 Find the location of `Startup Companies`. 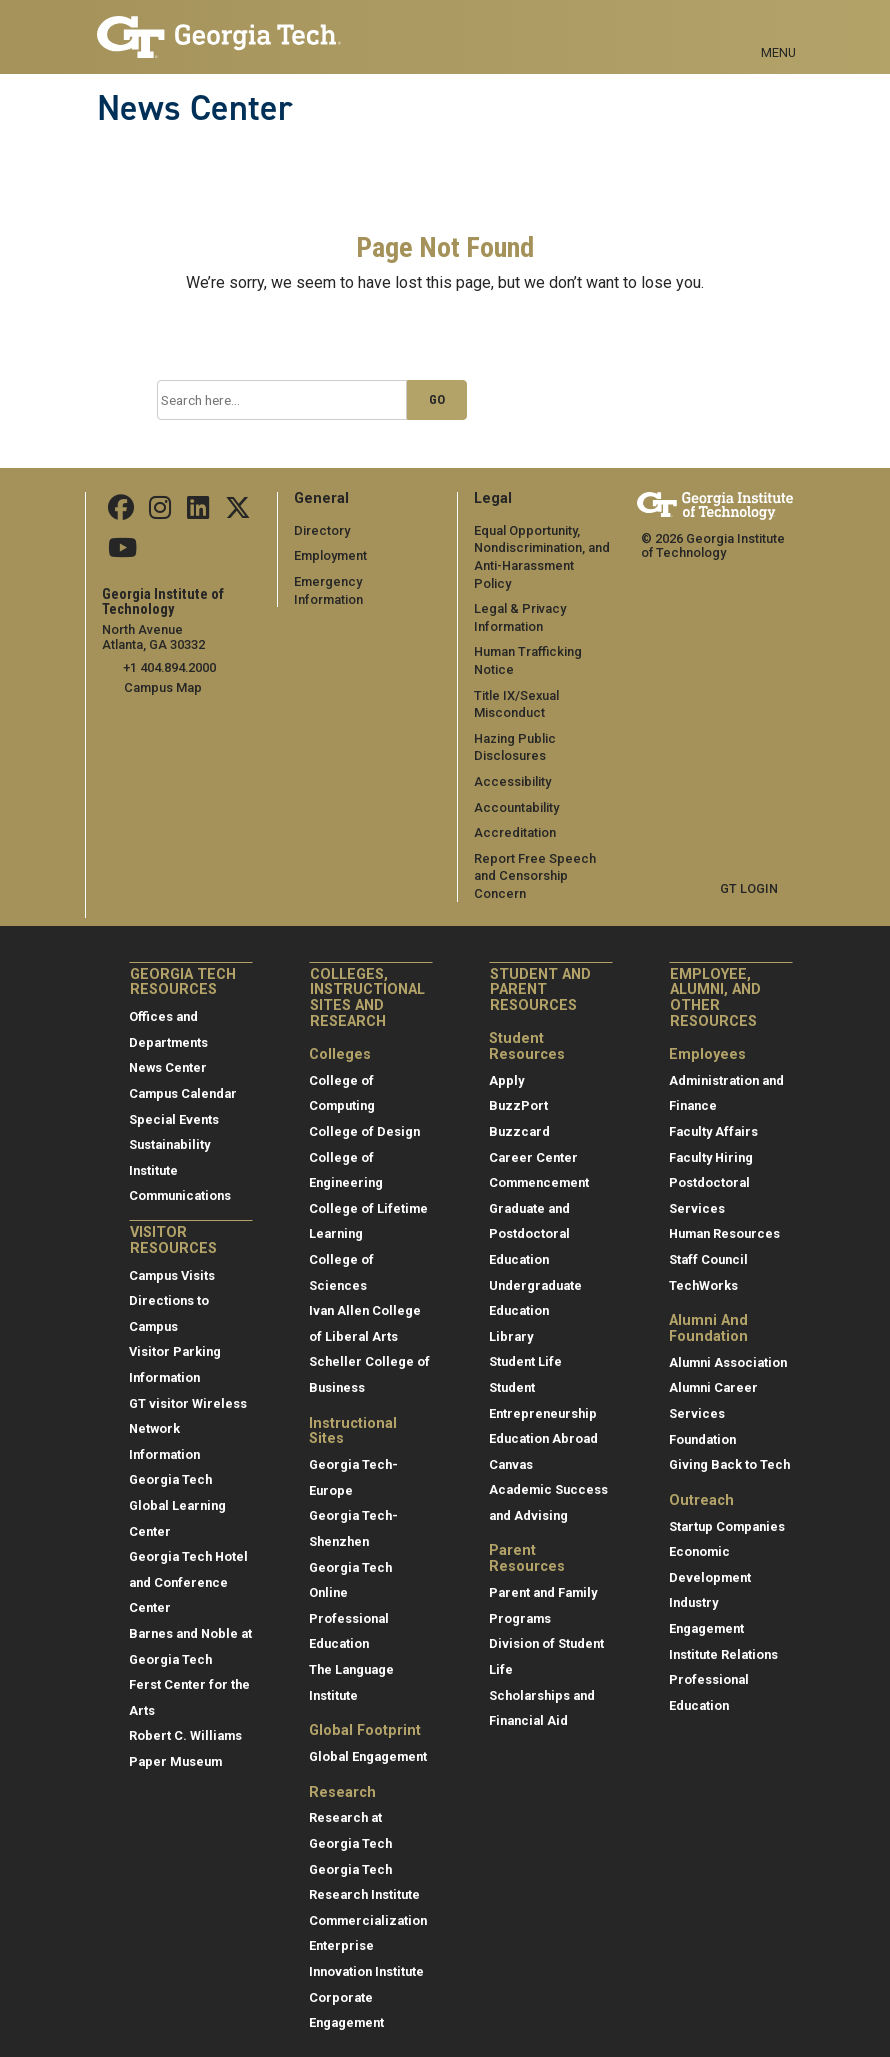

Startup Companies is located at coordinates (727, 1508).